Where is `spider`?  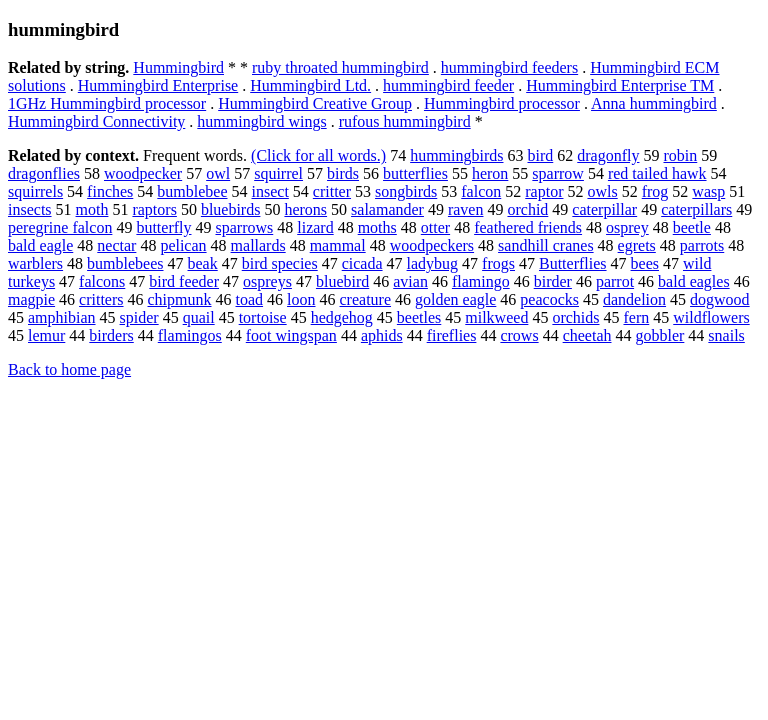 spider is located at coordinates (139, 317).